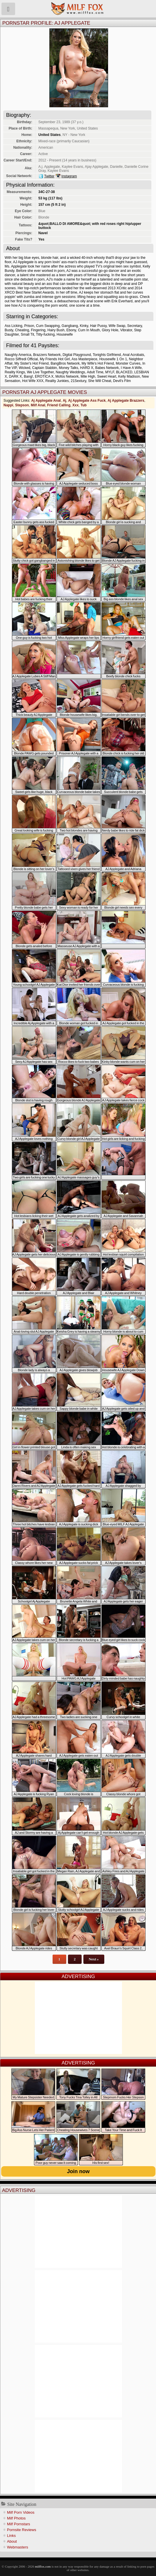 The width and height of the screenshot is (156, 2576). Describe the element at coordinates (78, 2171) in the screenshot. I see `Join now` at that location.